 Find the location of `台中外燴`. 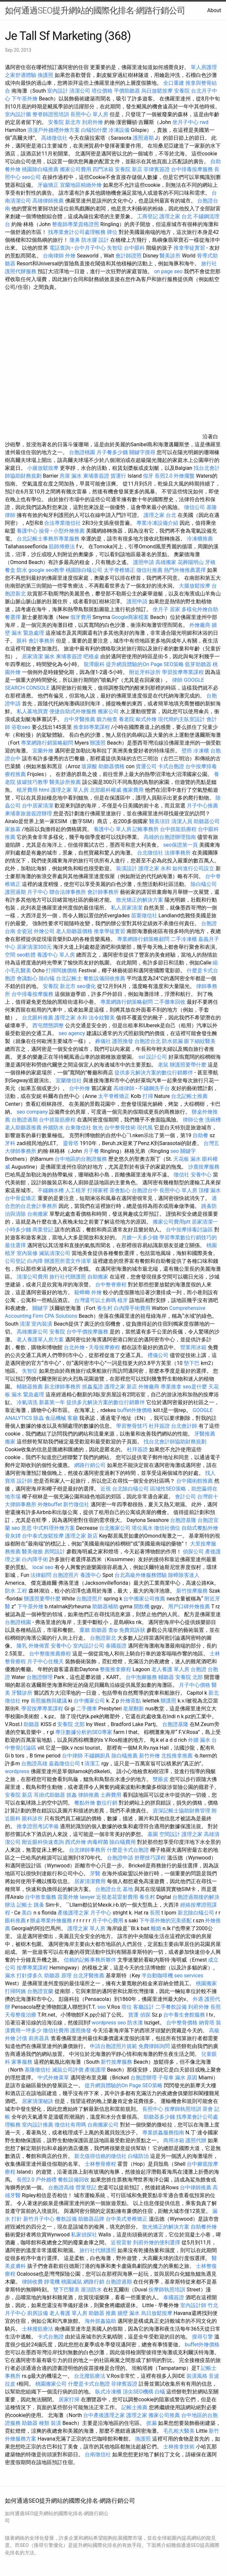

台中外燴 is located at coordinates (79, 1088).